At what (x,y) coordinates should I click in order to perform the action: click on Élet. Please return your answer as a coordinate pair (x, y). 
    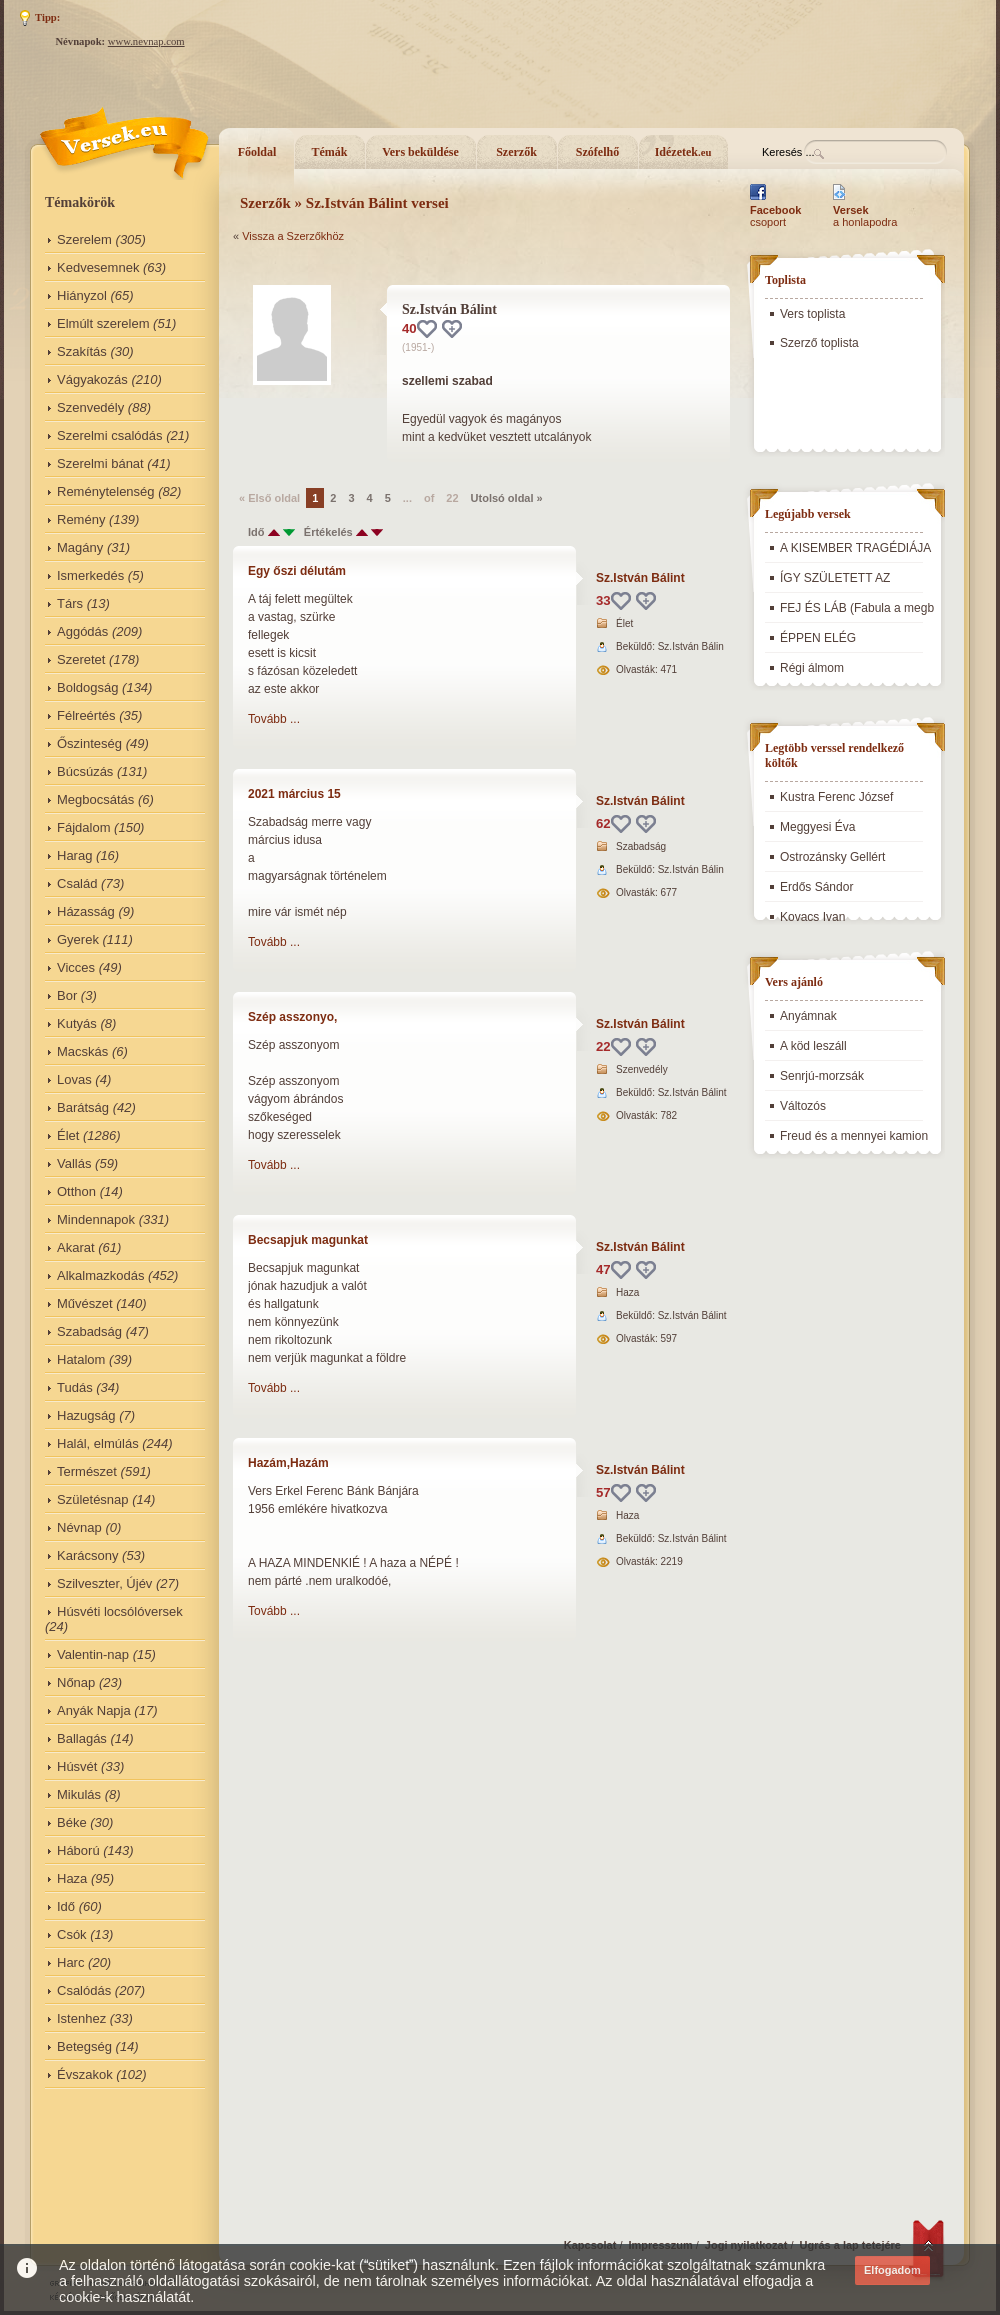
    Looking at the image, I should click on (68, 1135).